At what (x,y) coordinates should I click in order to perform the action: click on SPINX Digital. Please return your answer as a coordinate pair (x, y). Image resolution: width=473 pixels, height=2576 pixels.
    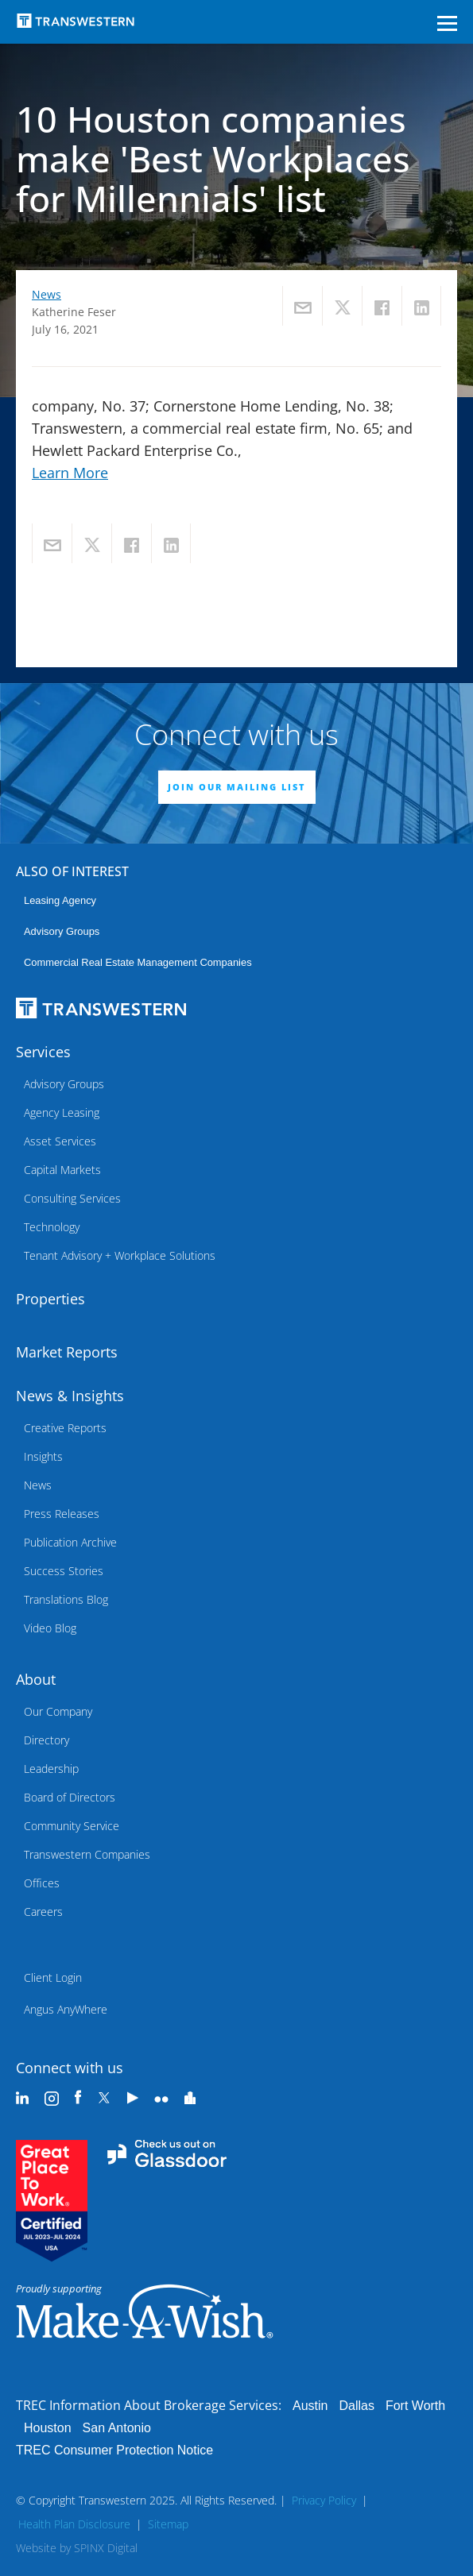
    Looking at the image, I should click on (106, 2547).